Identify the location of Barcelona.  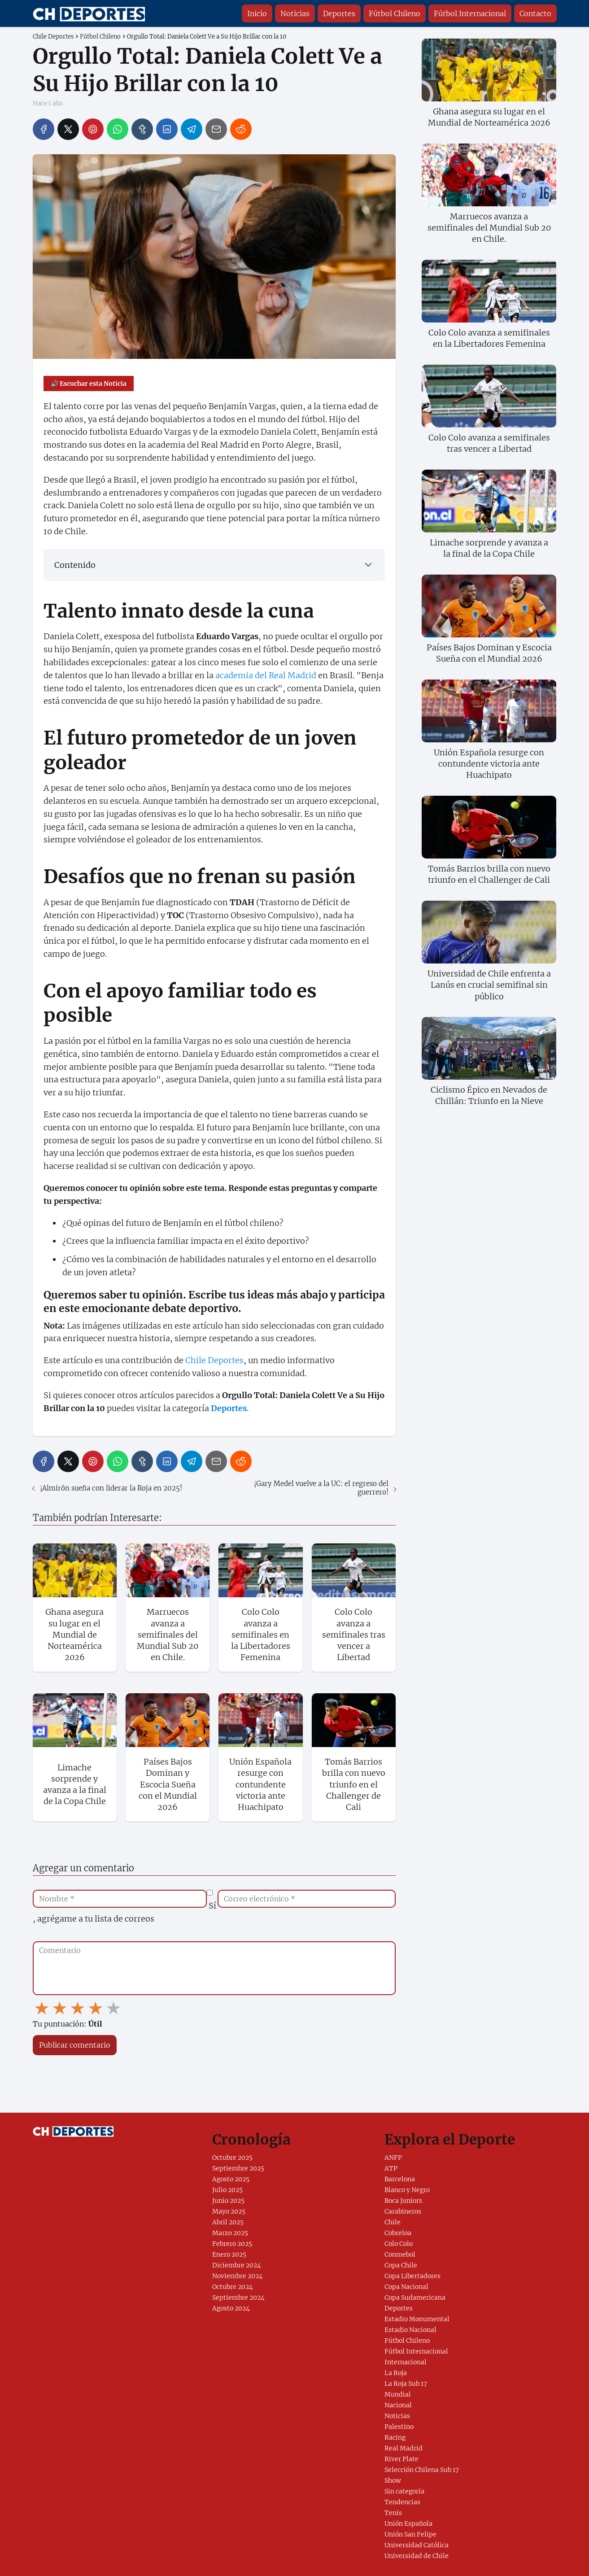
(399, 2179).